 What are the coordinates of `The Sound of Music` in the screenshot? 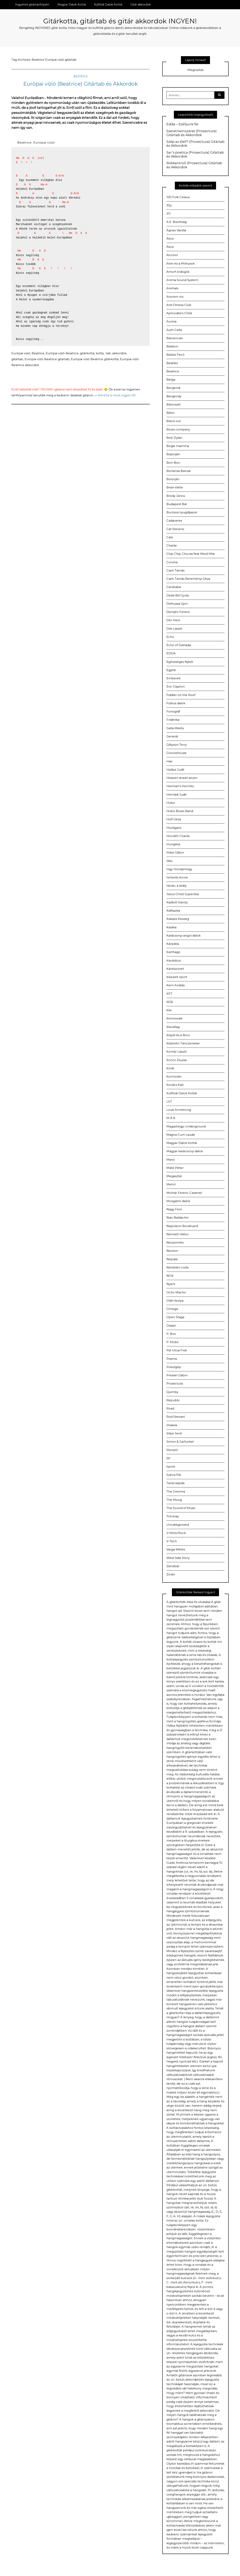 It's located at (181, 1508).